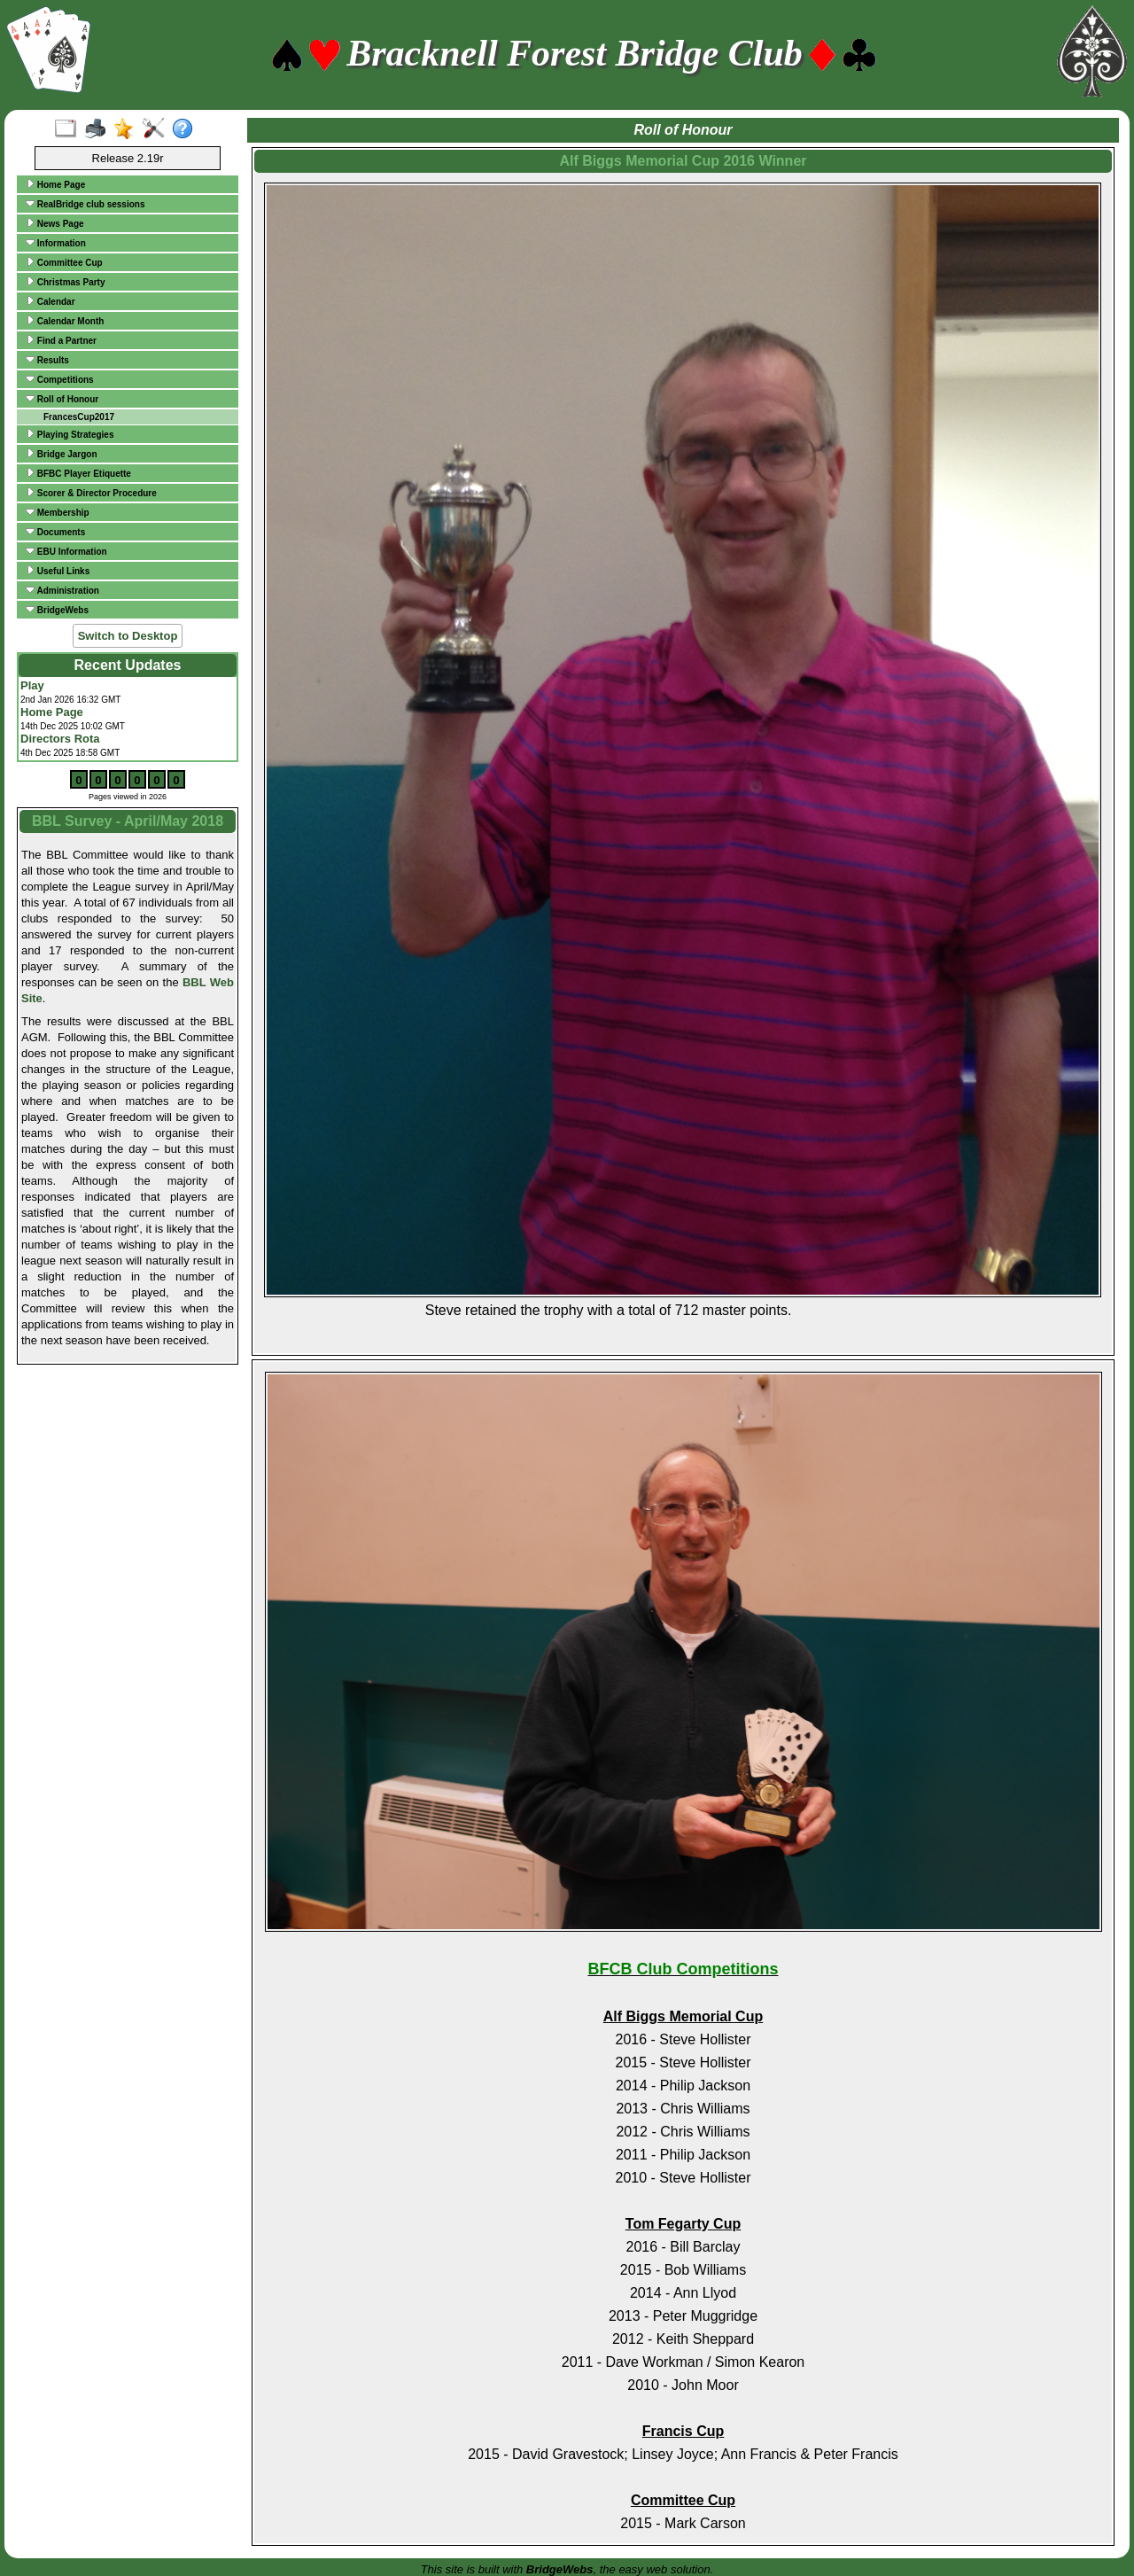  What do you see at coordinates (55, 531) in the screenshot?
I see `Documents` at bounding box center [55, 531].